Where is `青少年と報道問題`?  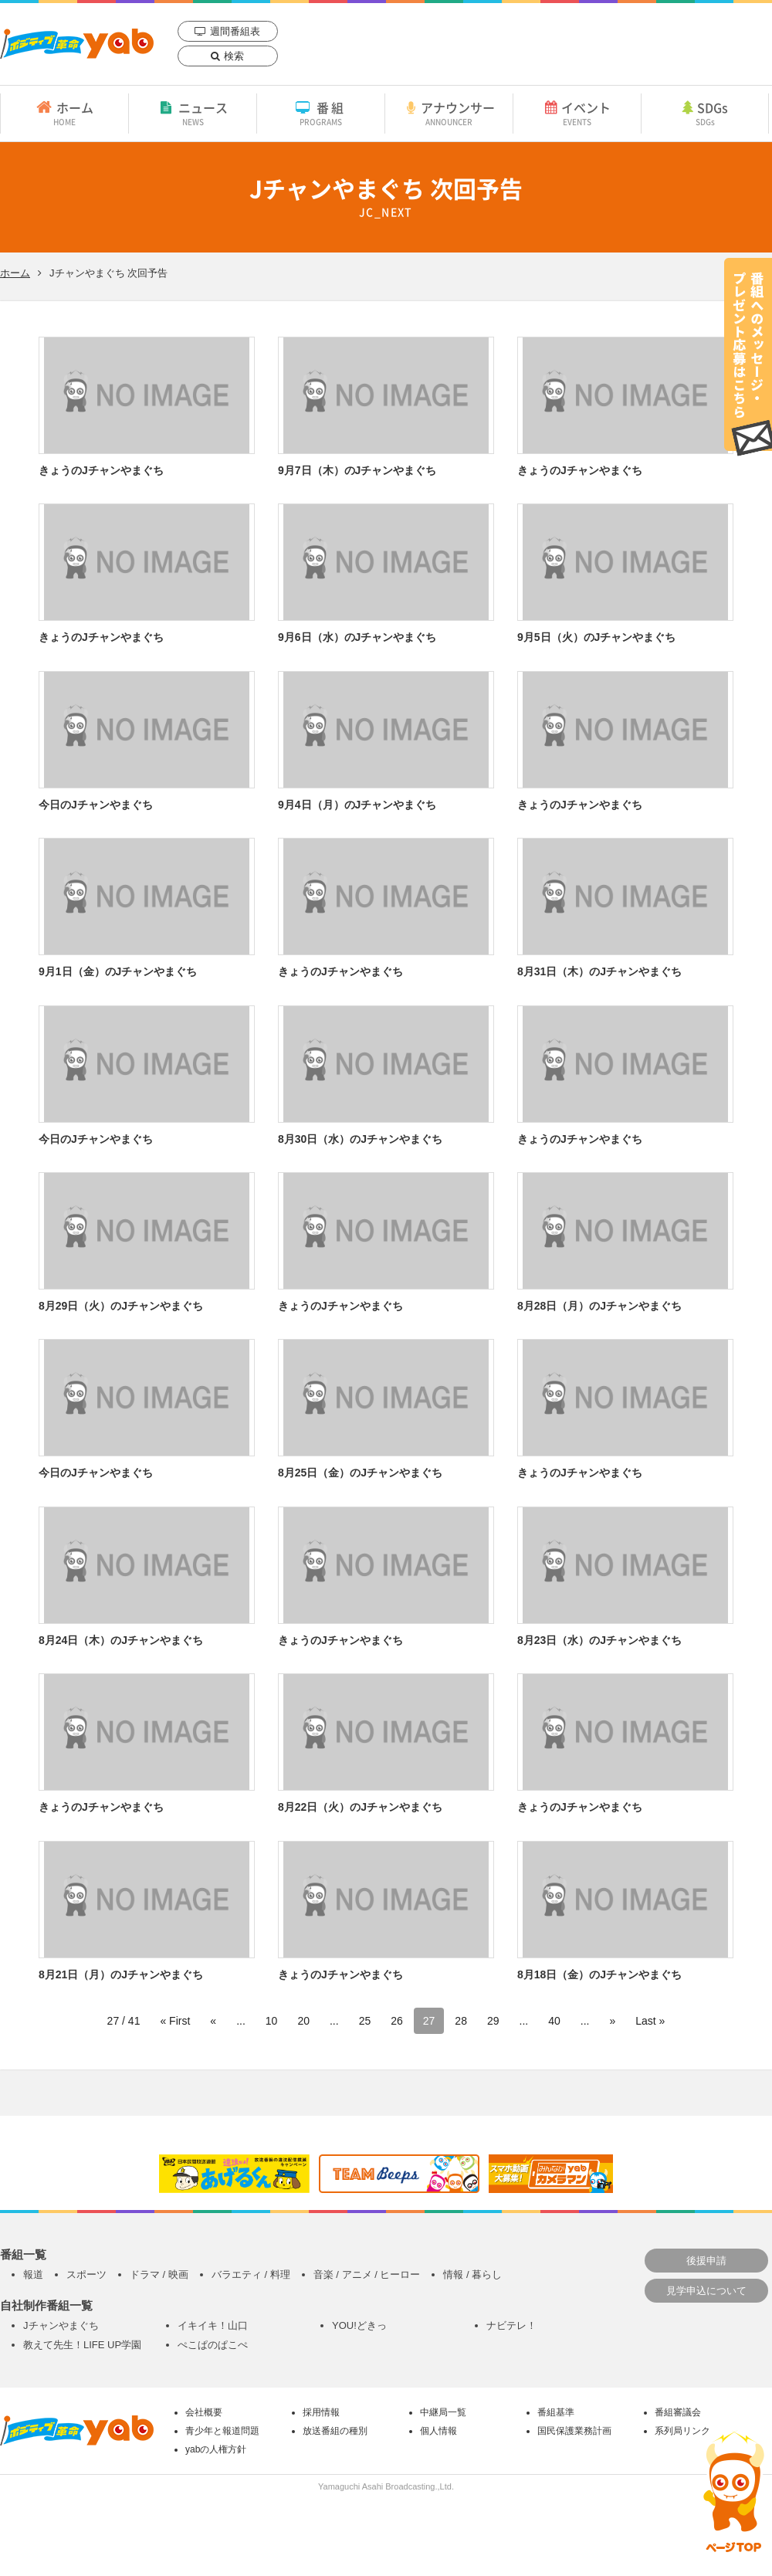 青少年と報道問題 is located at coordinates (222, 2430).